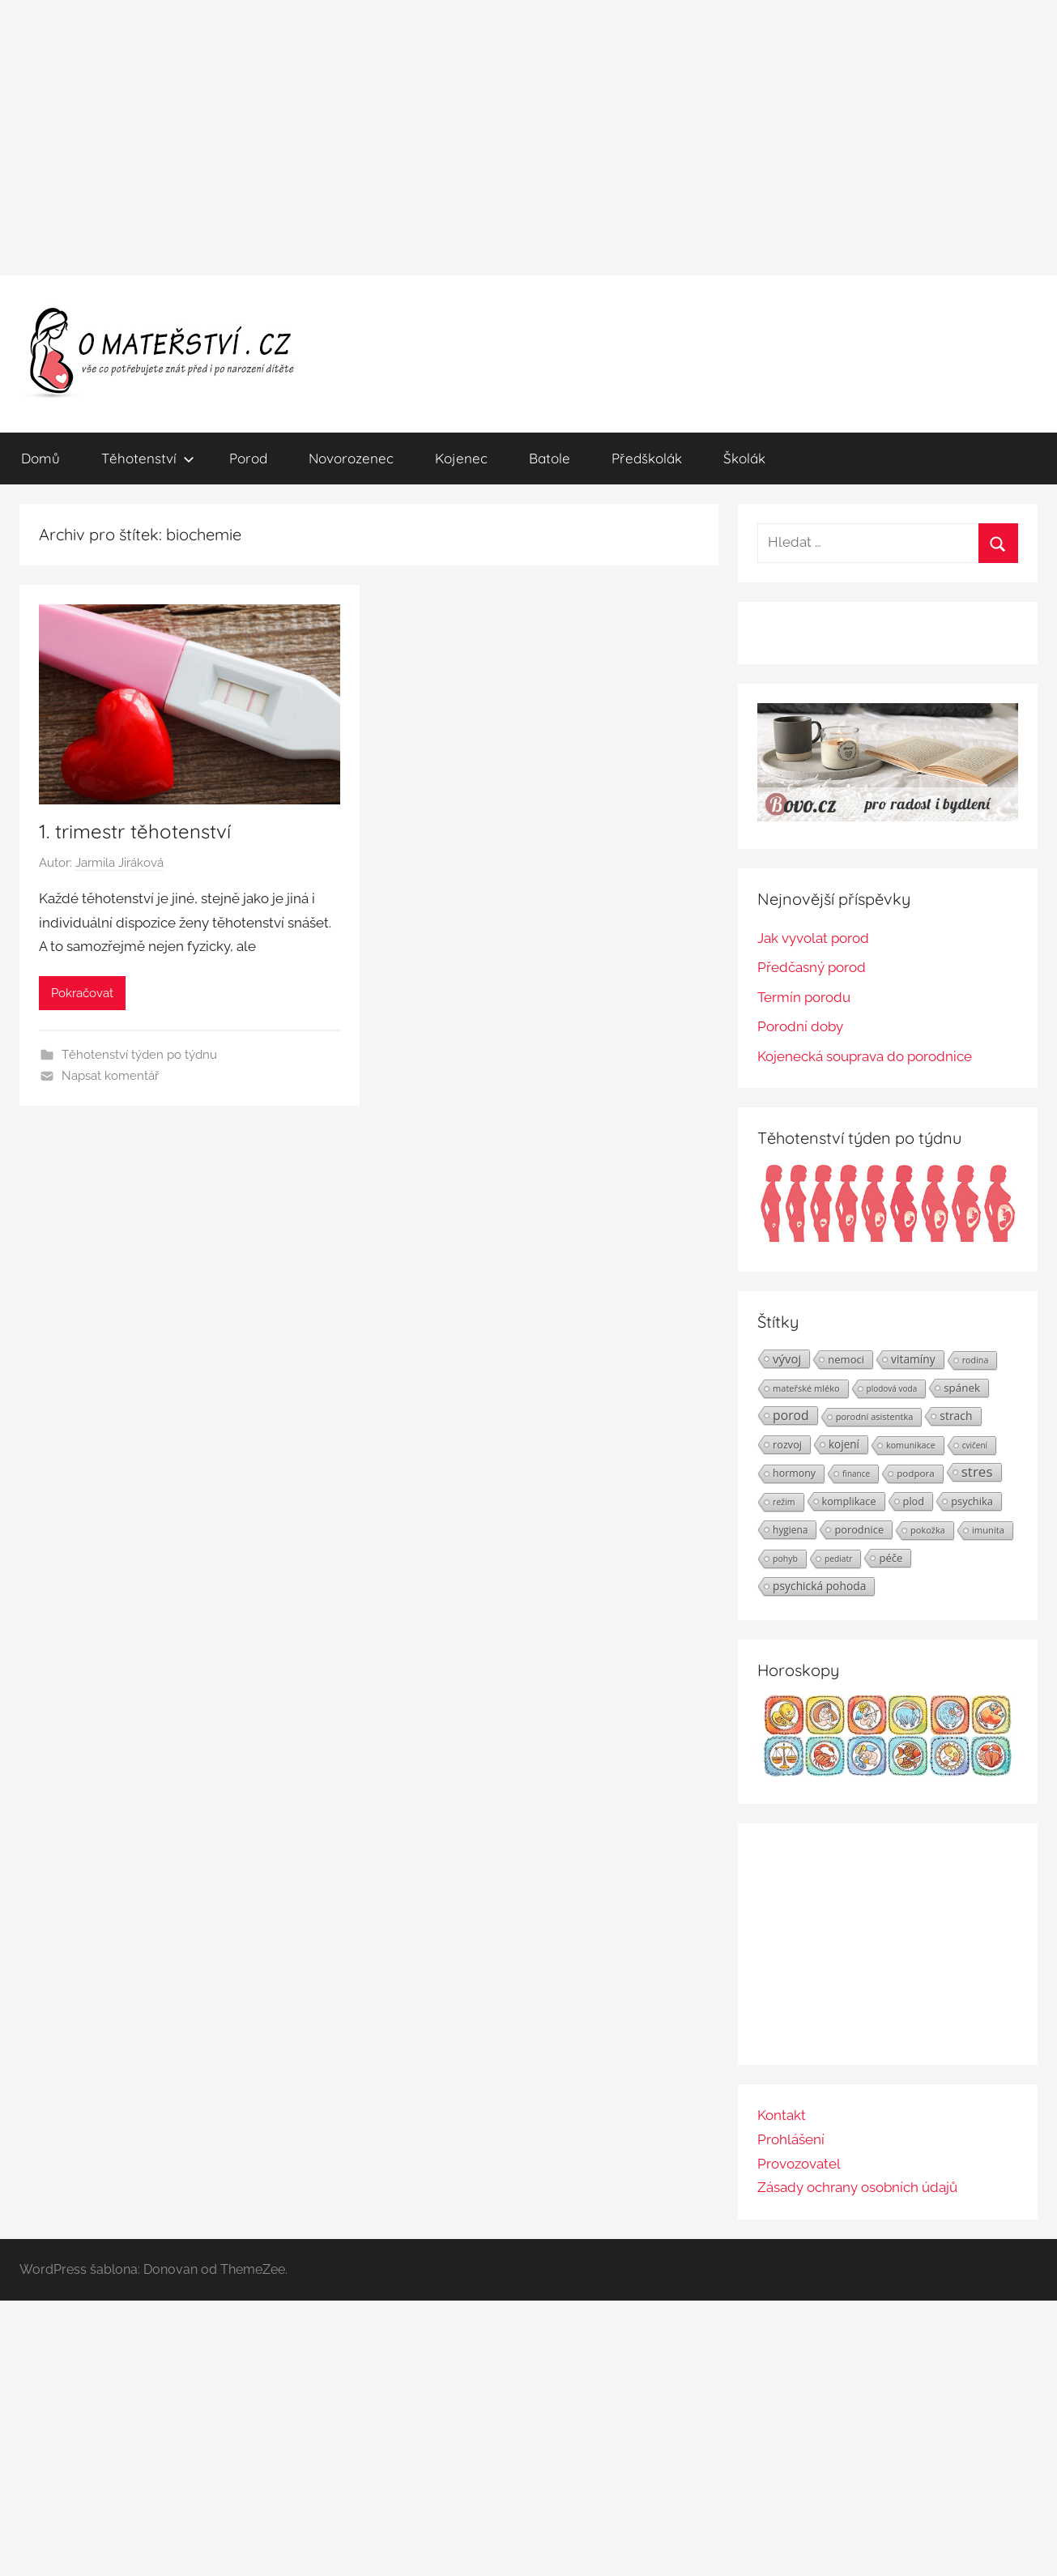 This screenshot has height=2576, width=1057. Describe the element at coordinates (864, 1056) in the screenshot. I see `Kojenecká souprava do porodnice` at that location.